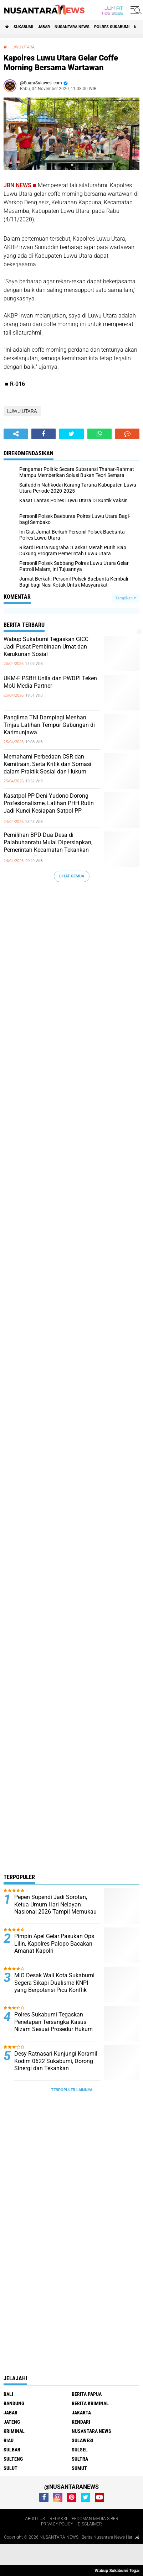 The image size is (143, 2576). Describe the element at coordinates (82, 2440) in the screenshot. I see `SULAWESI` at that location.